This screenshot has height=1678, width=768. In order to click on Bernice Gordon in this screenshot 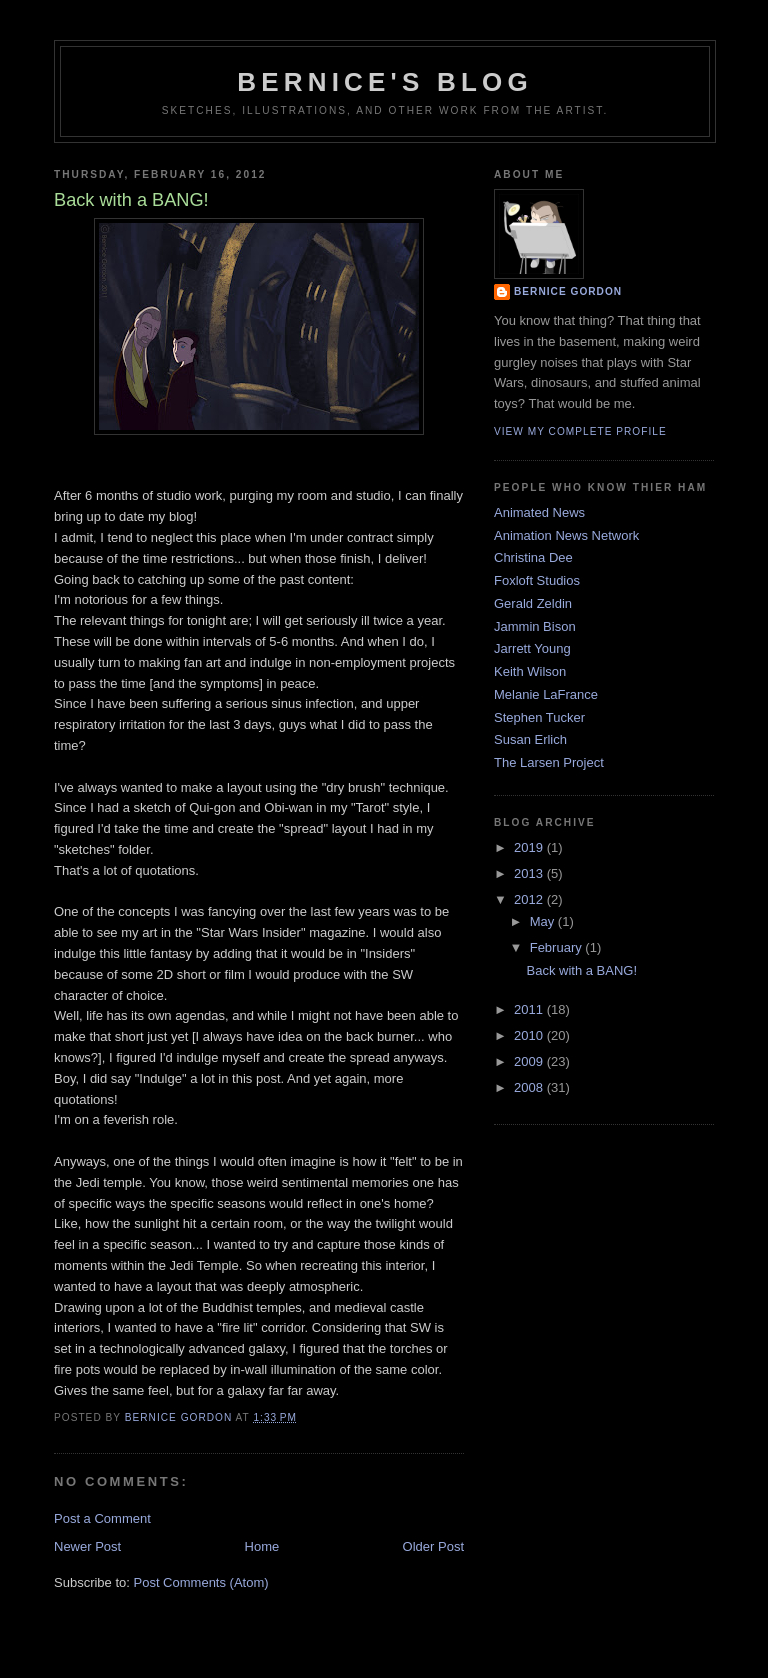, I will do `click(568, 291)`.